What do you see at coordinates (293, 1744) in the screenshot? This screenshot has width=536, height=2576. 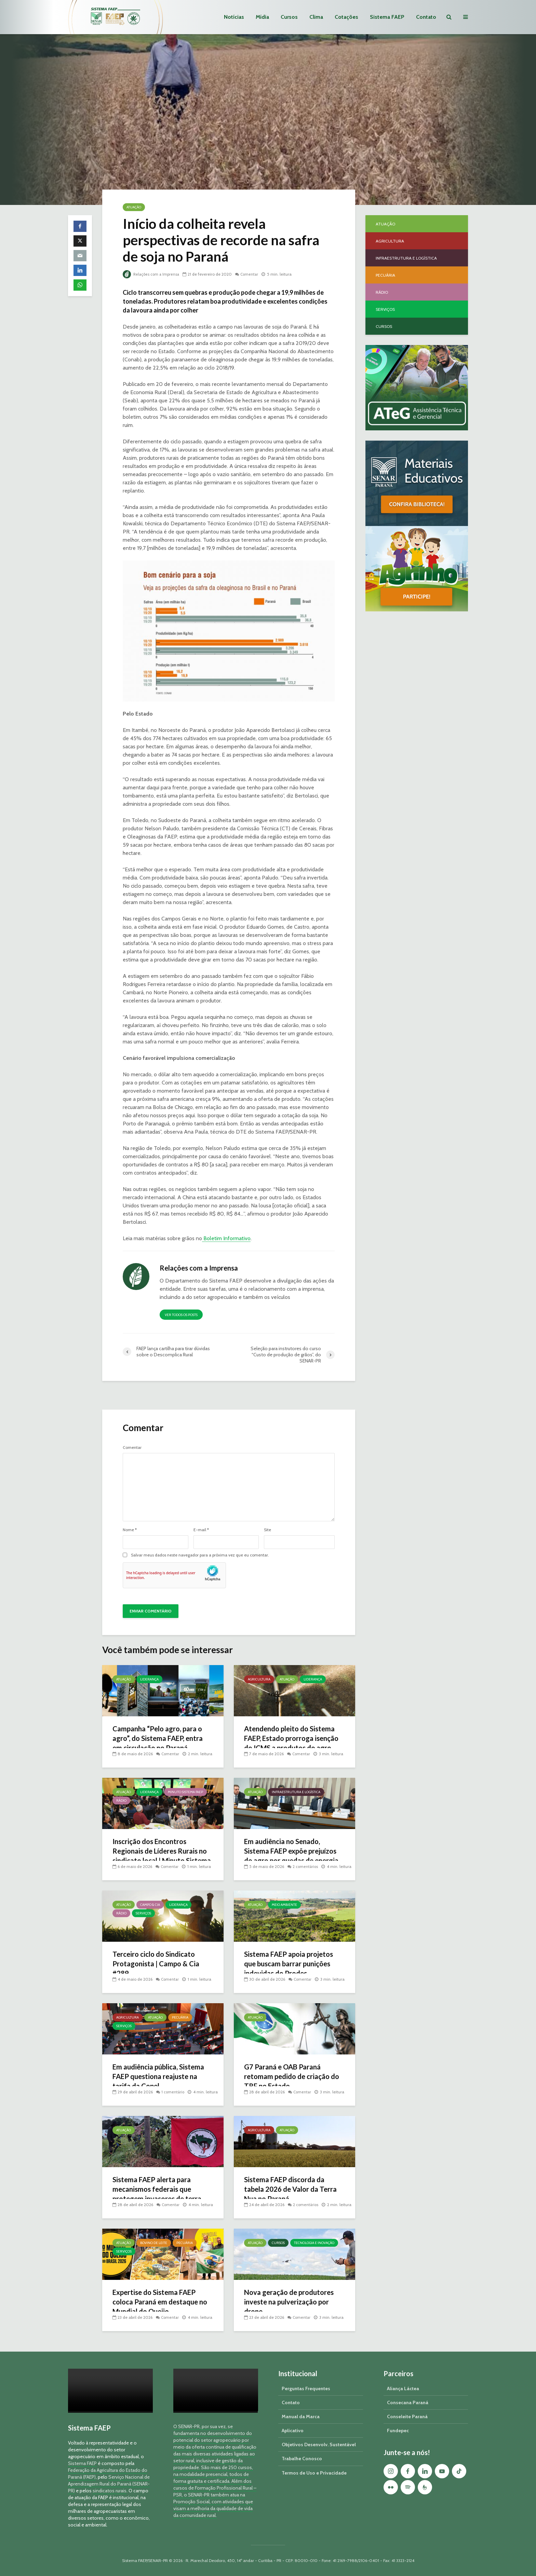 I see `Atendendo pleito do Sistema FAEP, Estado prorroga isenção do ICMS a produtos do agro` at bounding box center [293, 1744].